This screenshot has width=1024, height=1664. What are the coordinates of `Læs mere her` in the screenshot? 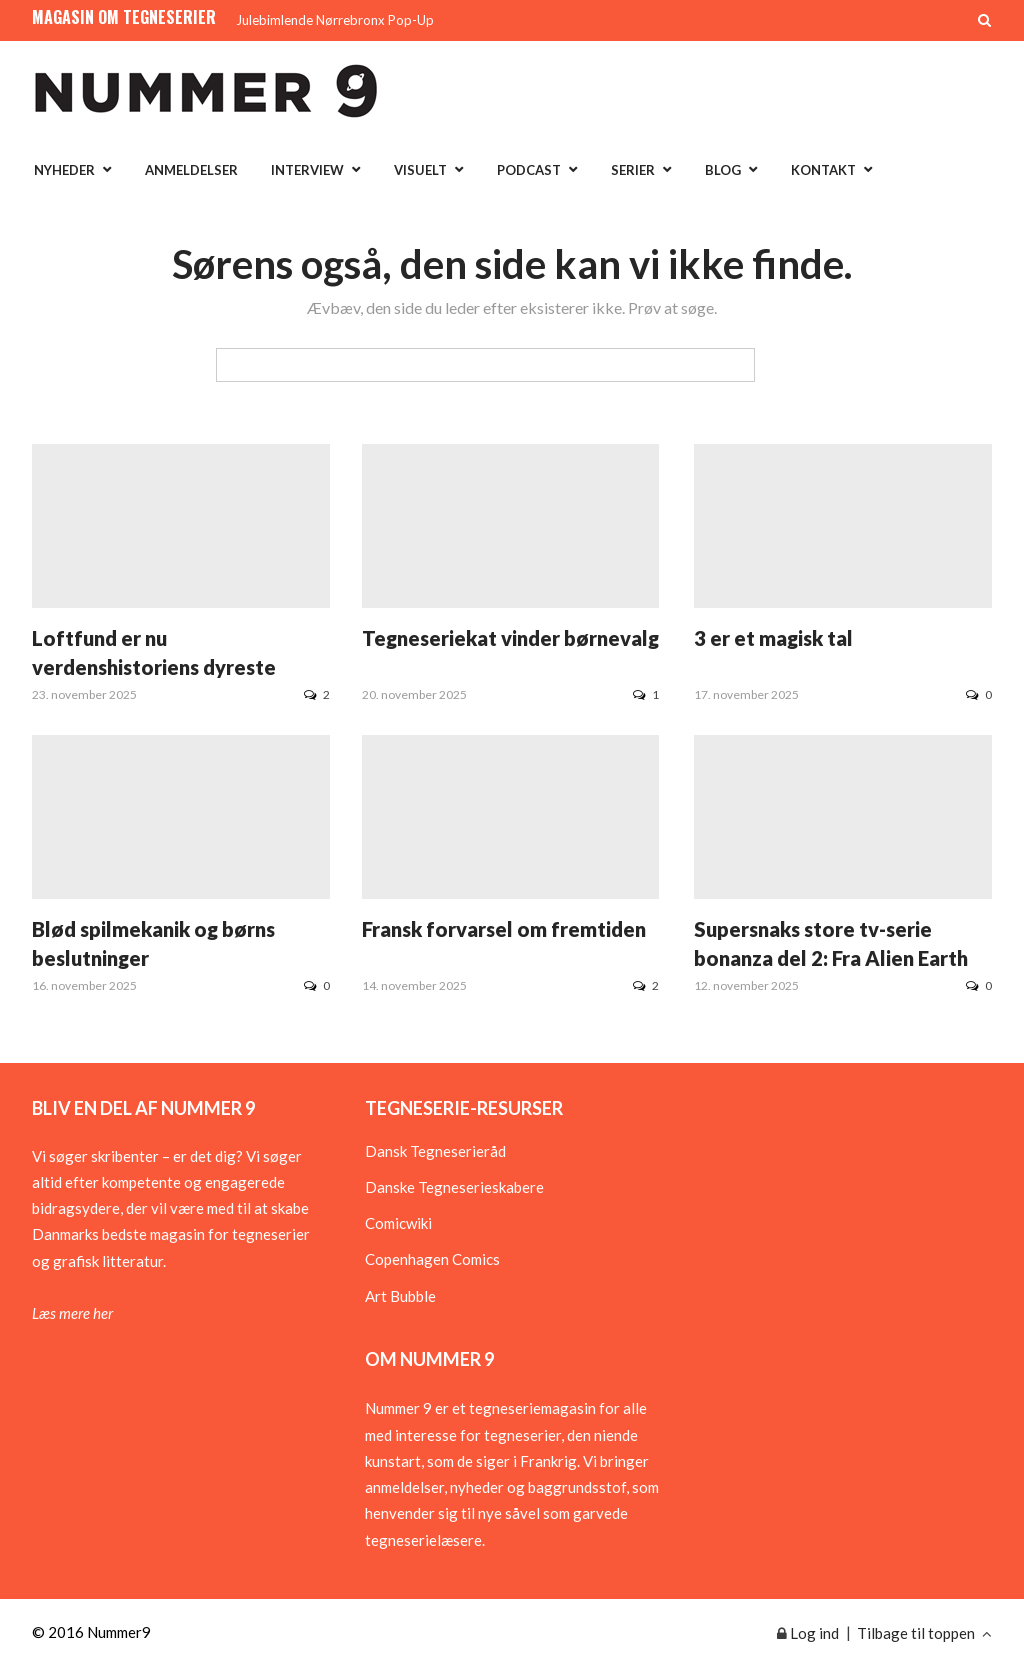 It's located at (72, 1313).